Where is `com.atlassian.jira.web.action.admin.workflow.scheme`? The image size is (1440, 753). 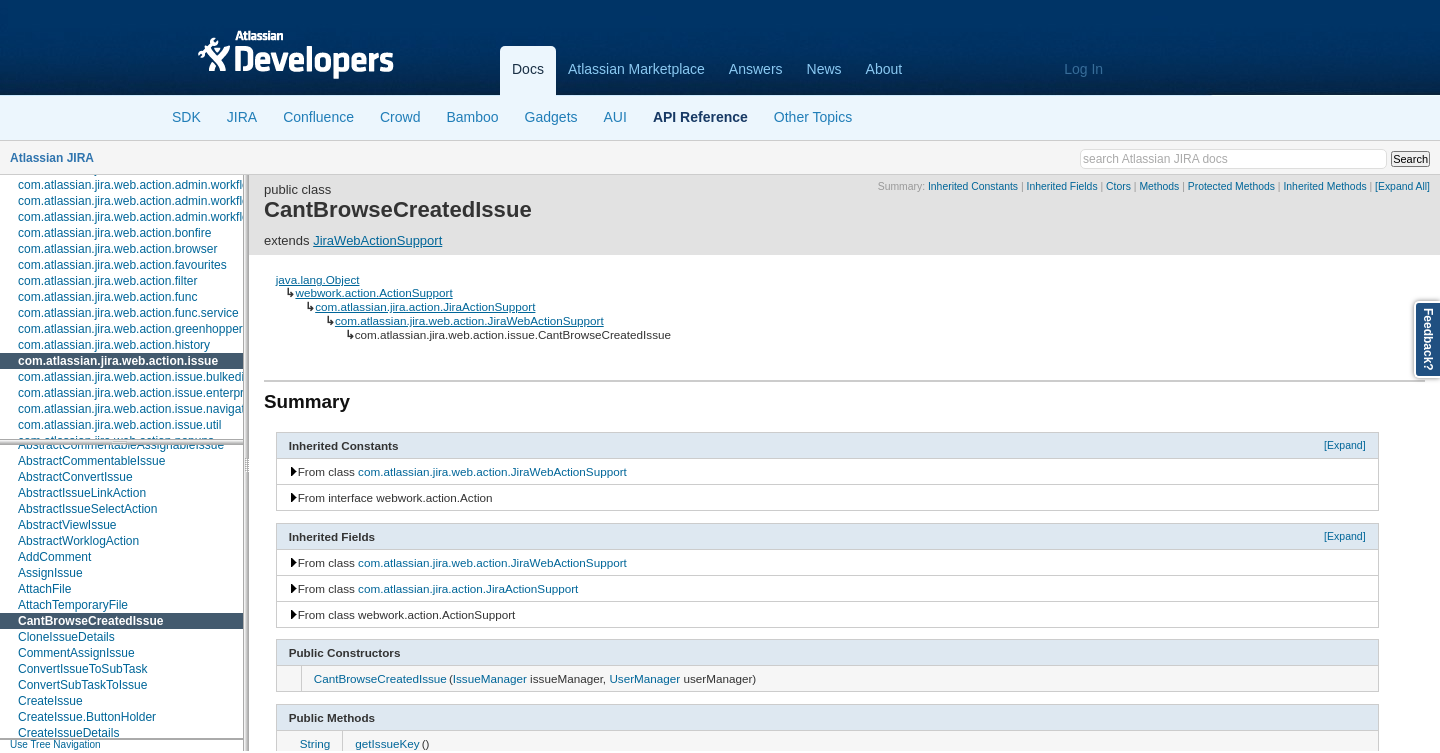
com.atlassian.jira.web.action.admin.workflow.scheme is located at coordinates (160, 201).